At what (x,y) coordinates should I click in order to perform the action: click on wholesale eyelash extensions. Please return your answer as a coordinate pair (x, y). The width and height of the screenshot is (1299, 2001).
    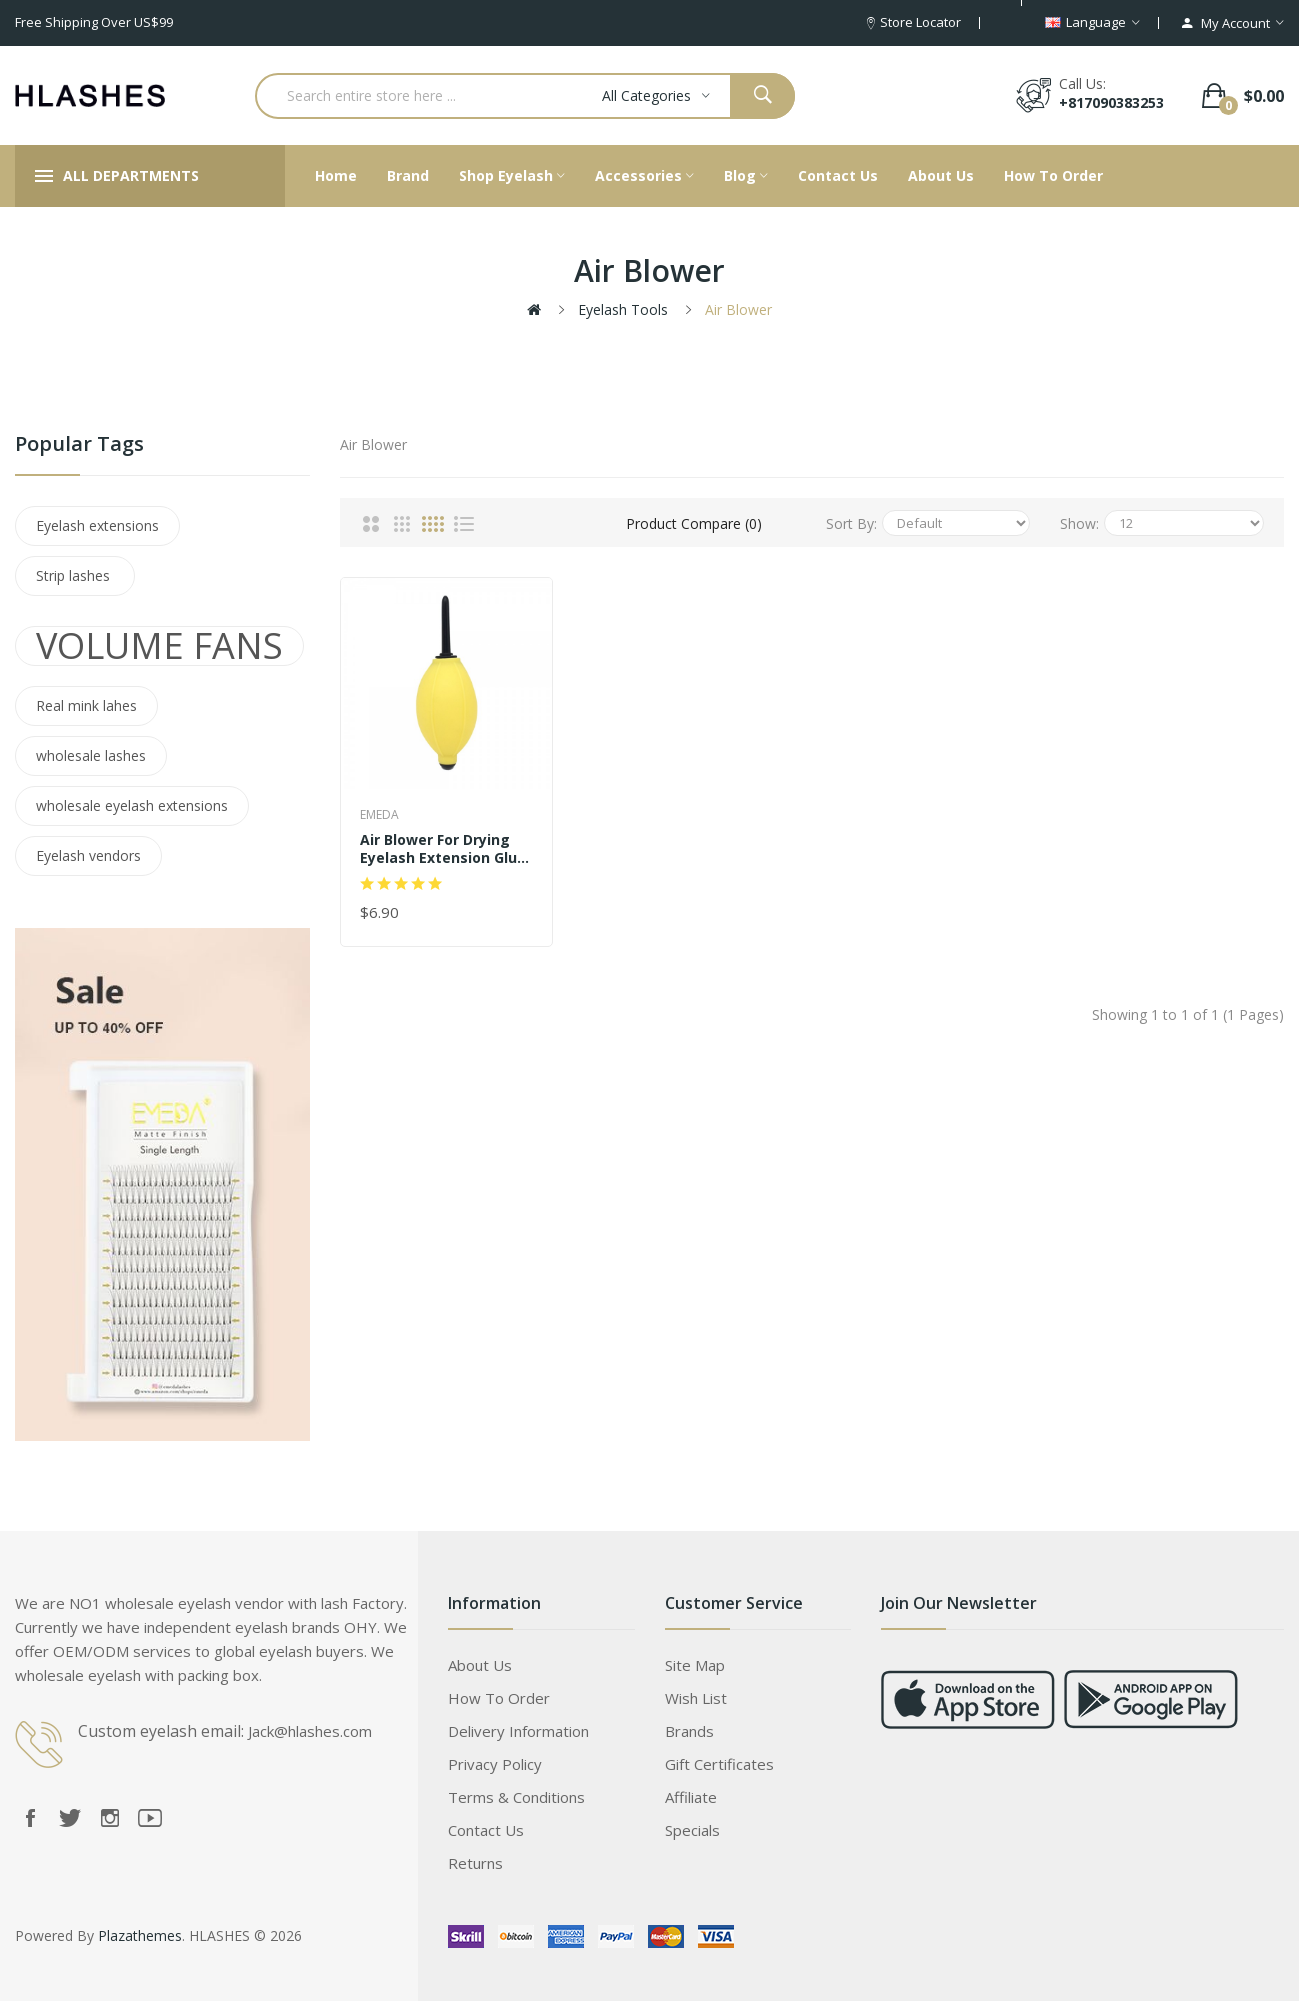
    Looking at the image, I should click on (132, 805).